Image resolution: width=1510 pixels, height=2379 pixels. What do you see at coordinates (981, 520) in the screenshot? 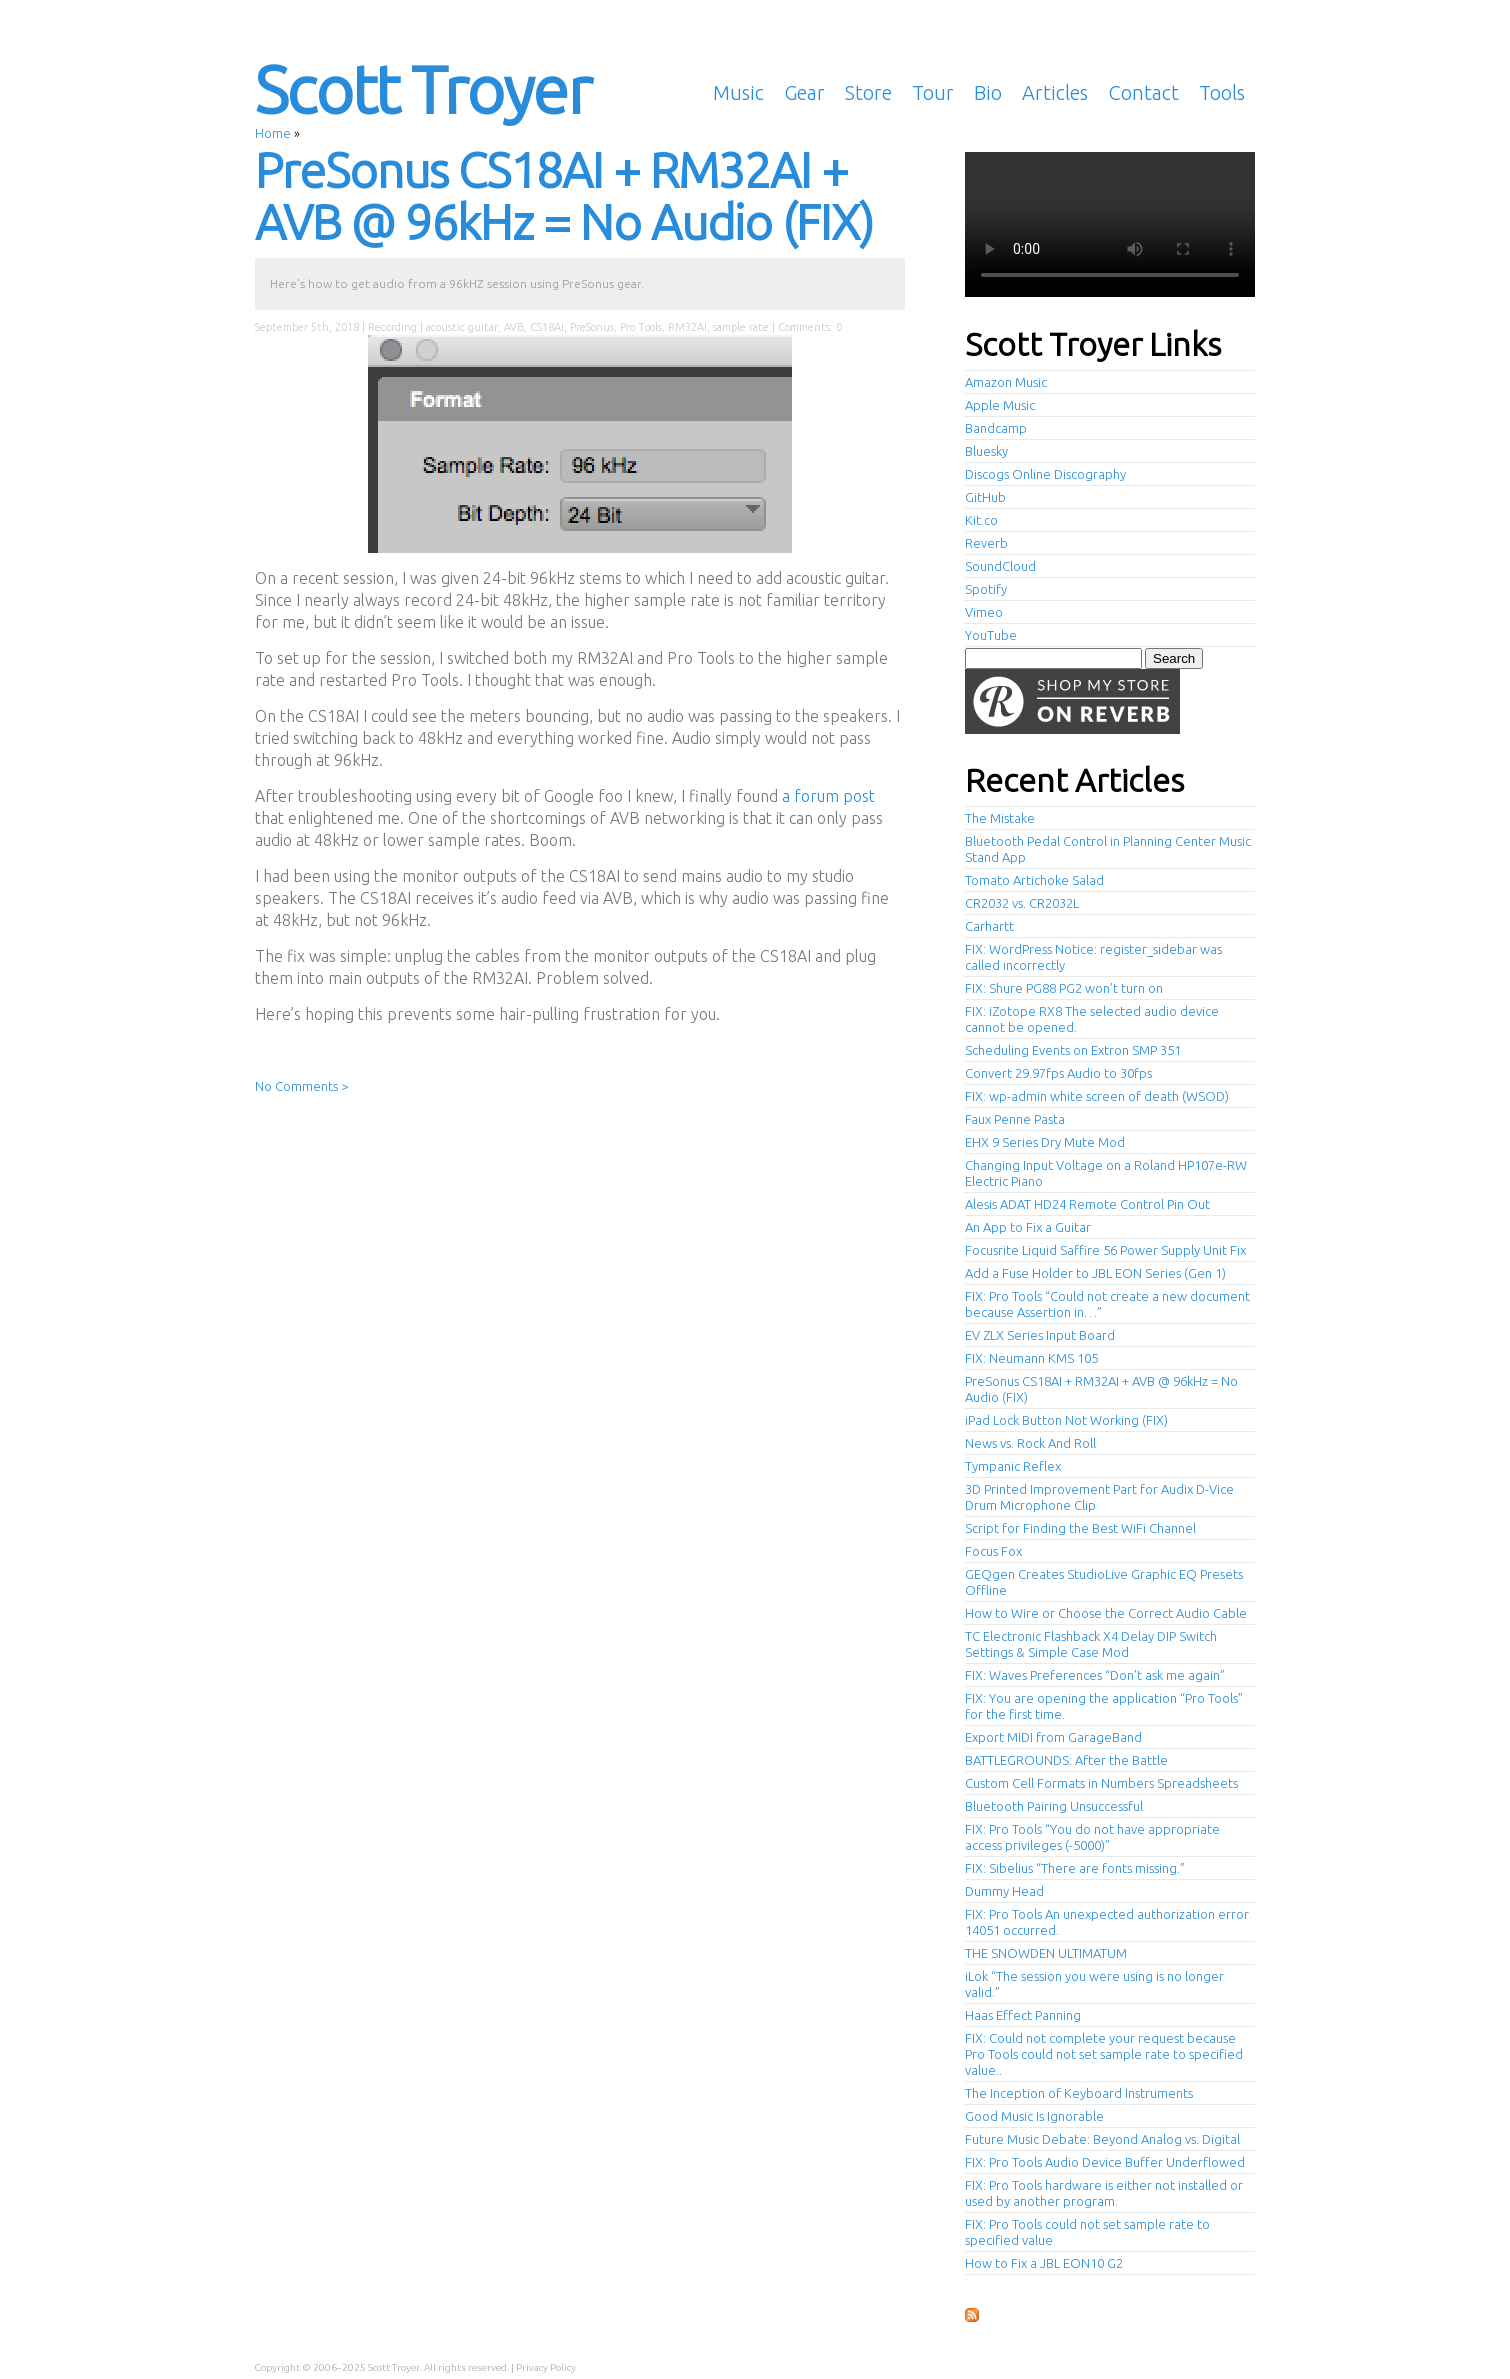
I see `Kit.co` at bounding box center [981, 520].